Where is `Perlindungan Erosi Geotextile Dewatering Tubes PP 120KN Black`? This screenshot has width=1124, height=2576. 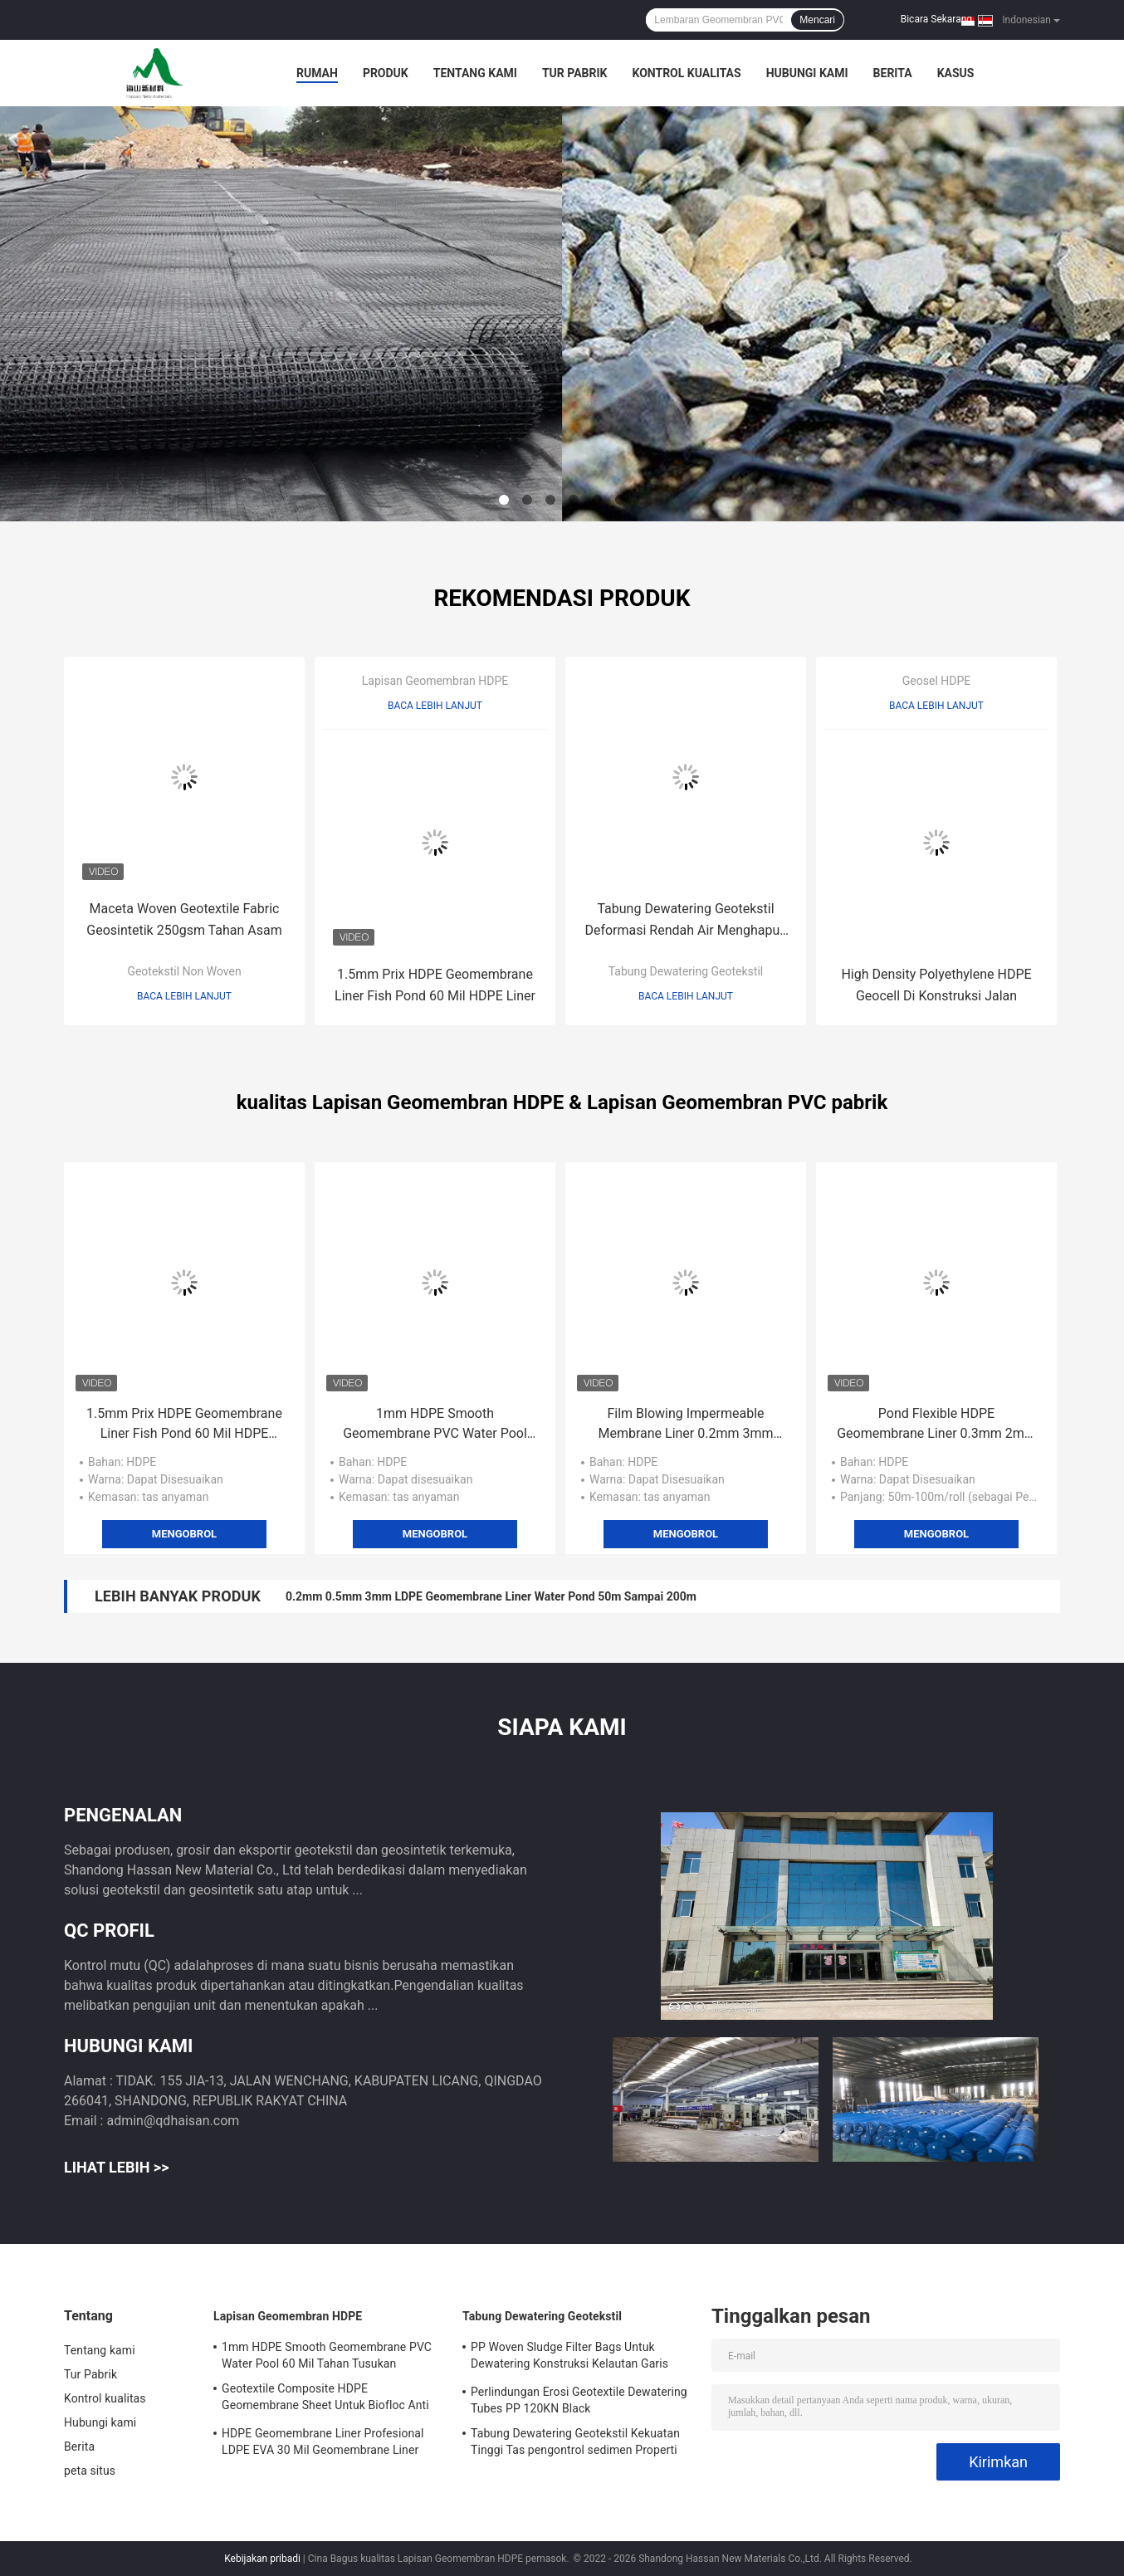 Perlindungan Erosi Geotextile Dewatering Tubes PP 120KN Black is located at coordinates (579, 2400).